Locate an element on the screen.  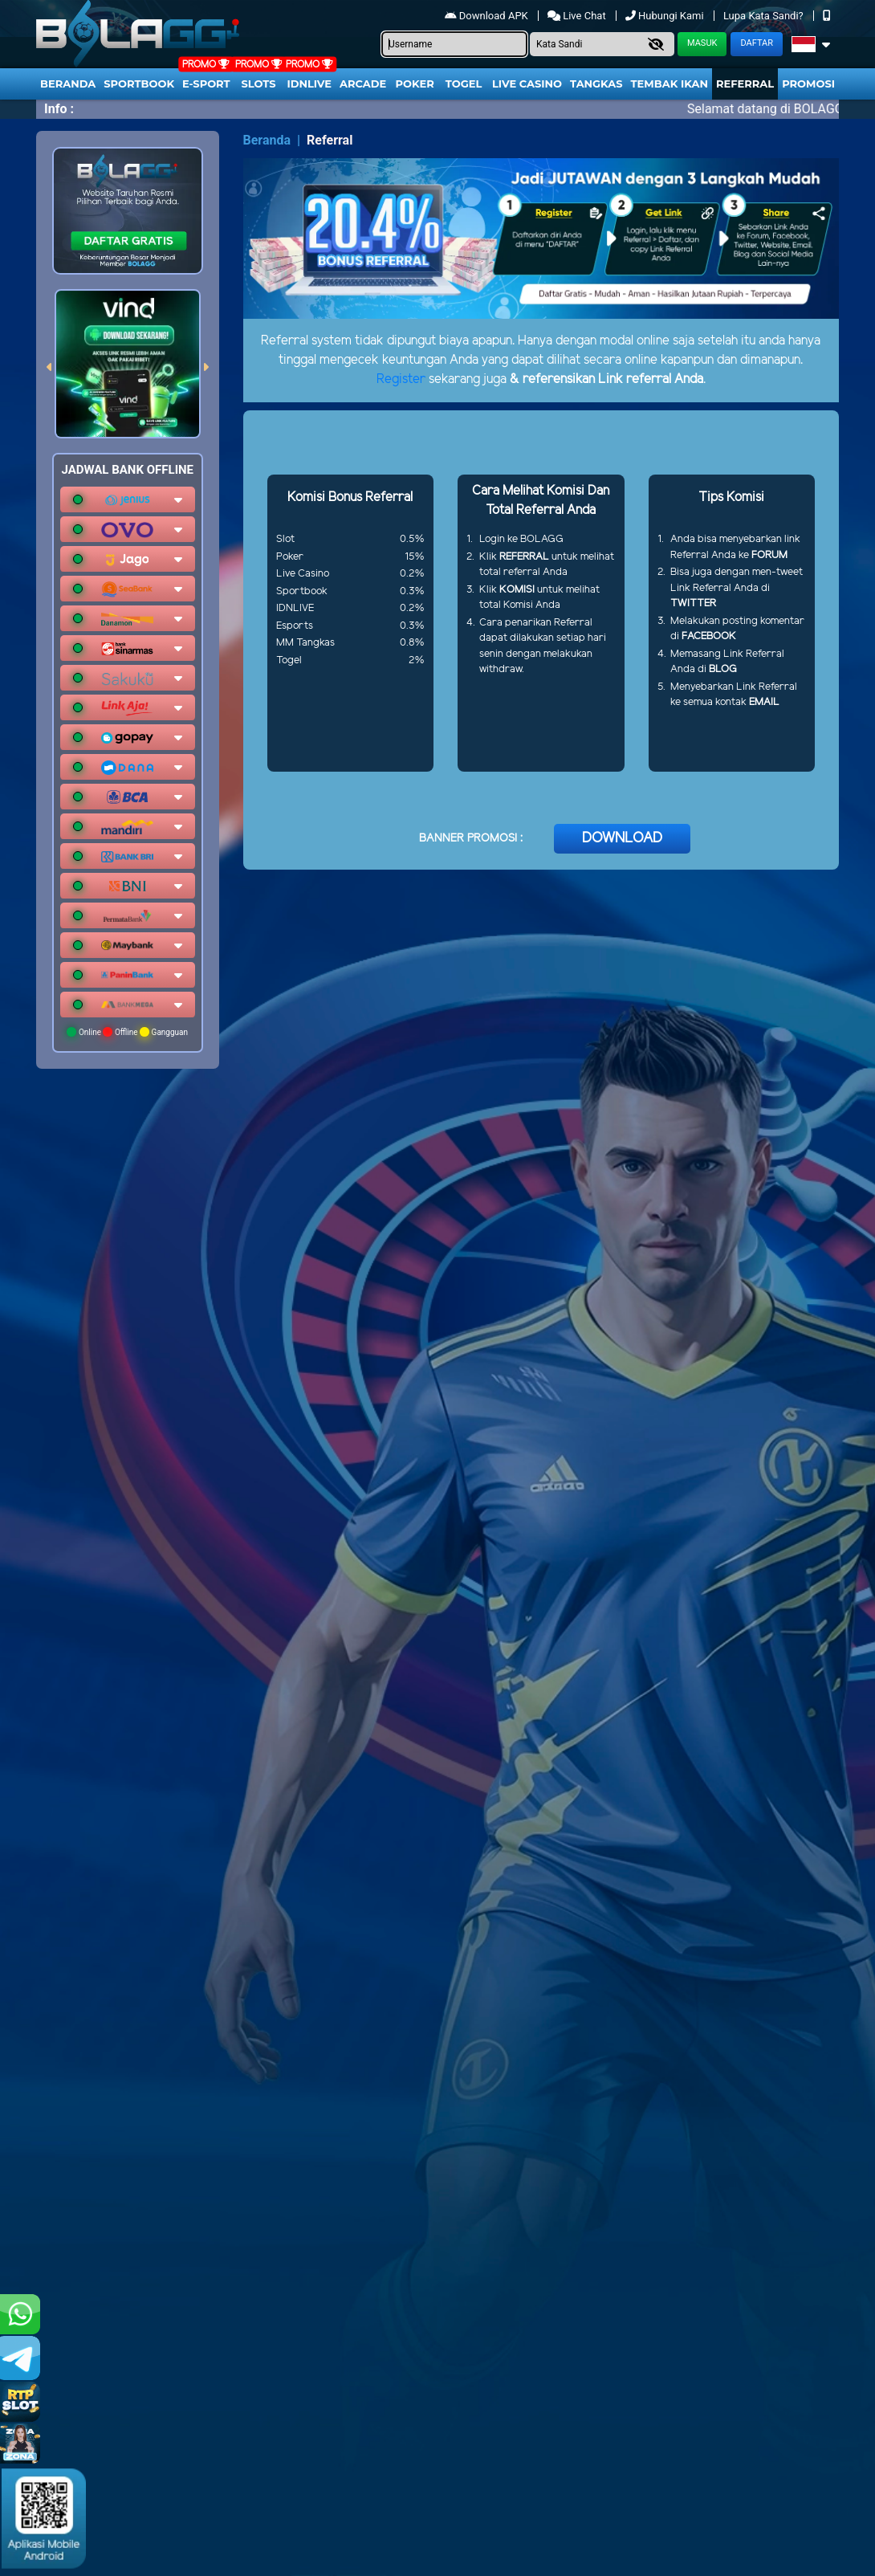
togel is located at coordinates (464, 83).